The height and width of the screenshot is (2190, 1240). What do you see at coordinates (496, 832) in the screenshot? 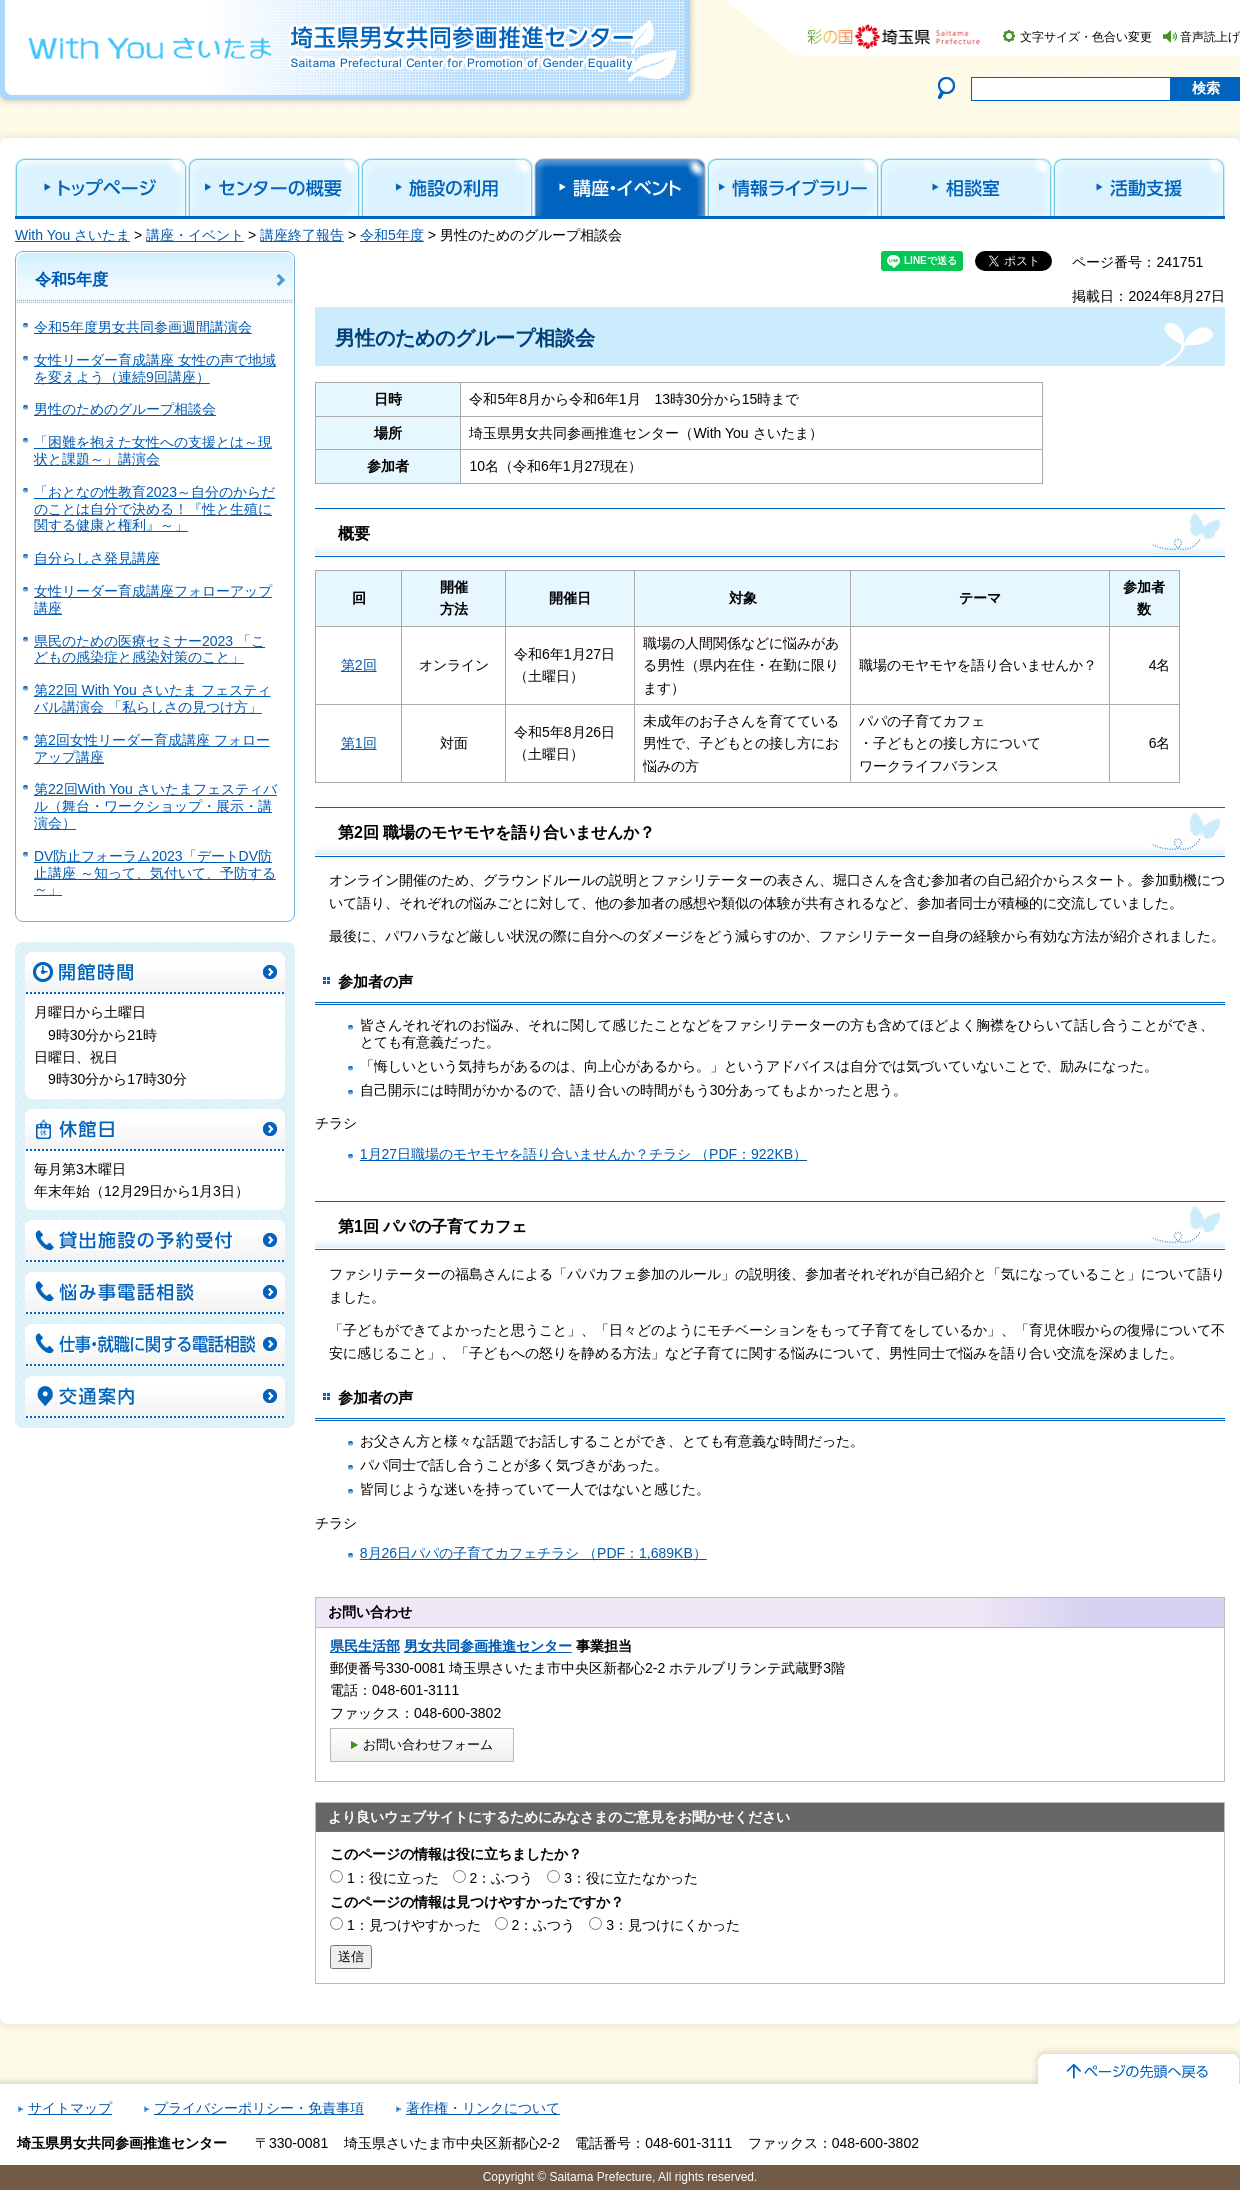
I see `第2回 職場のモヤモヤを語り合いませんか？` at bounding box center [496, 832].